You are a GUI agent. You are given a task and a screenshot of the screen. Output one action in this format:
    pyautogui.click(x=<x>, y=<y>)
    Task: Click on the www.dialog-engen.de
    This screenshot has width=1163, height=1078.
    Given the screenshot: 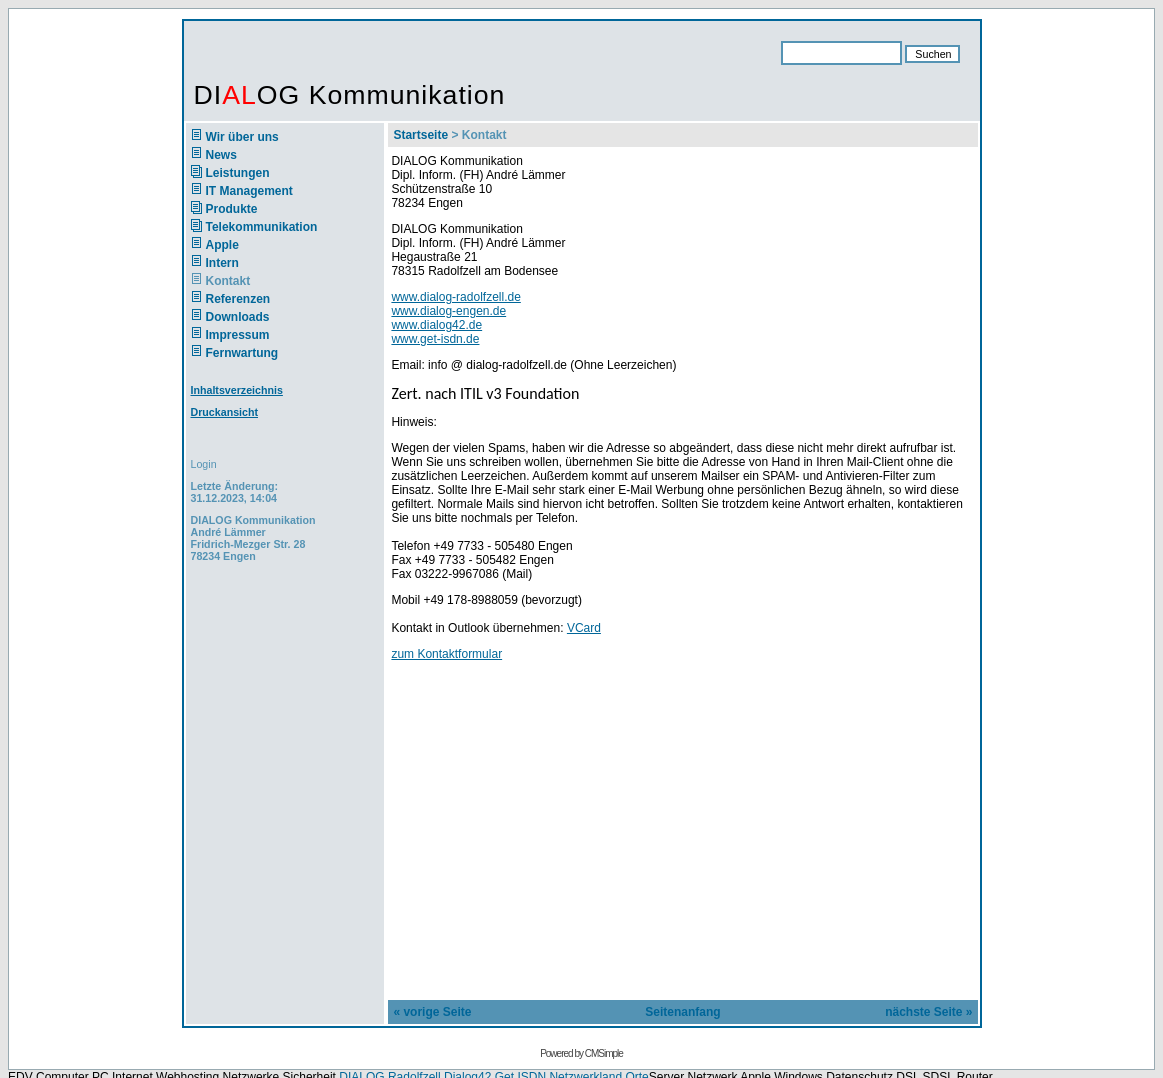 What is the action you would take?
    pyautogui.click(x=448, y=311)
    